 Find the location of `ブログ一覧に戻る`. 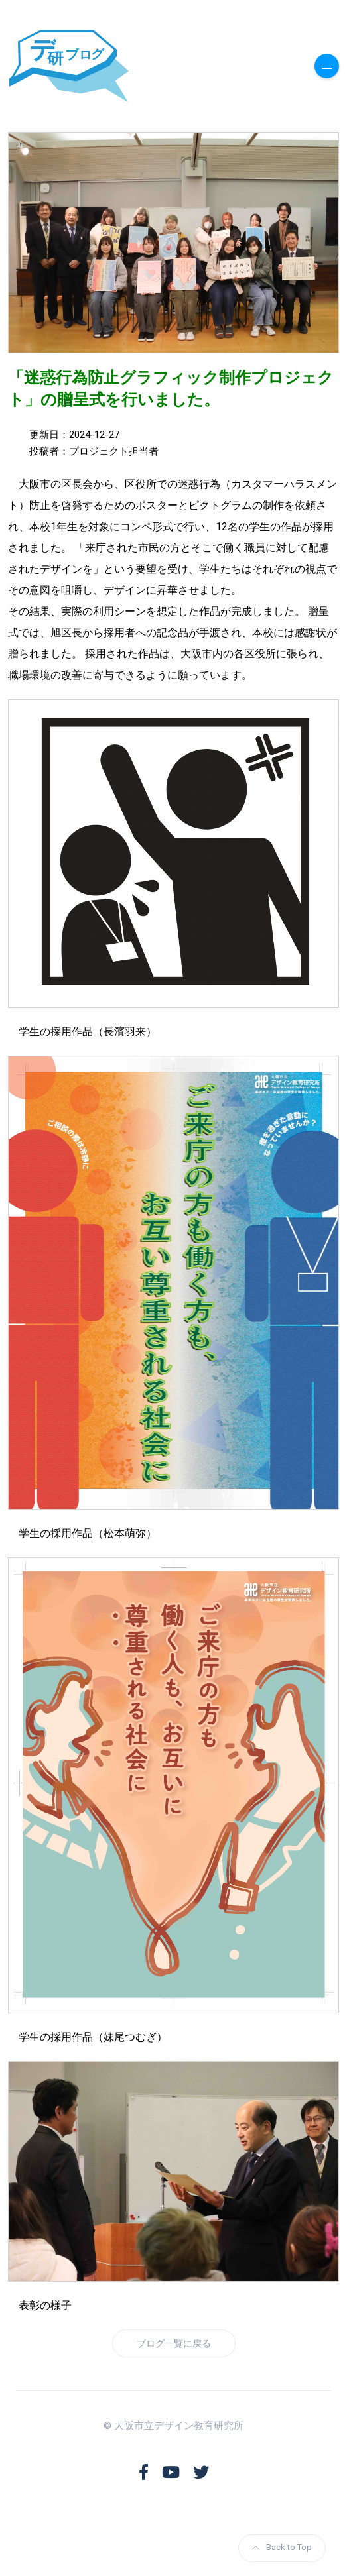

ブログ一覧に戻る is located at coordinates (174, 2343).